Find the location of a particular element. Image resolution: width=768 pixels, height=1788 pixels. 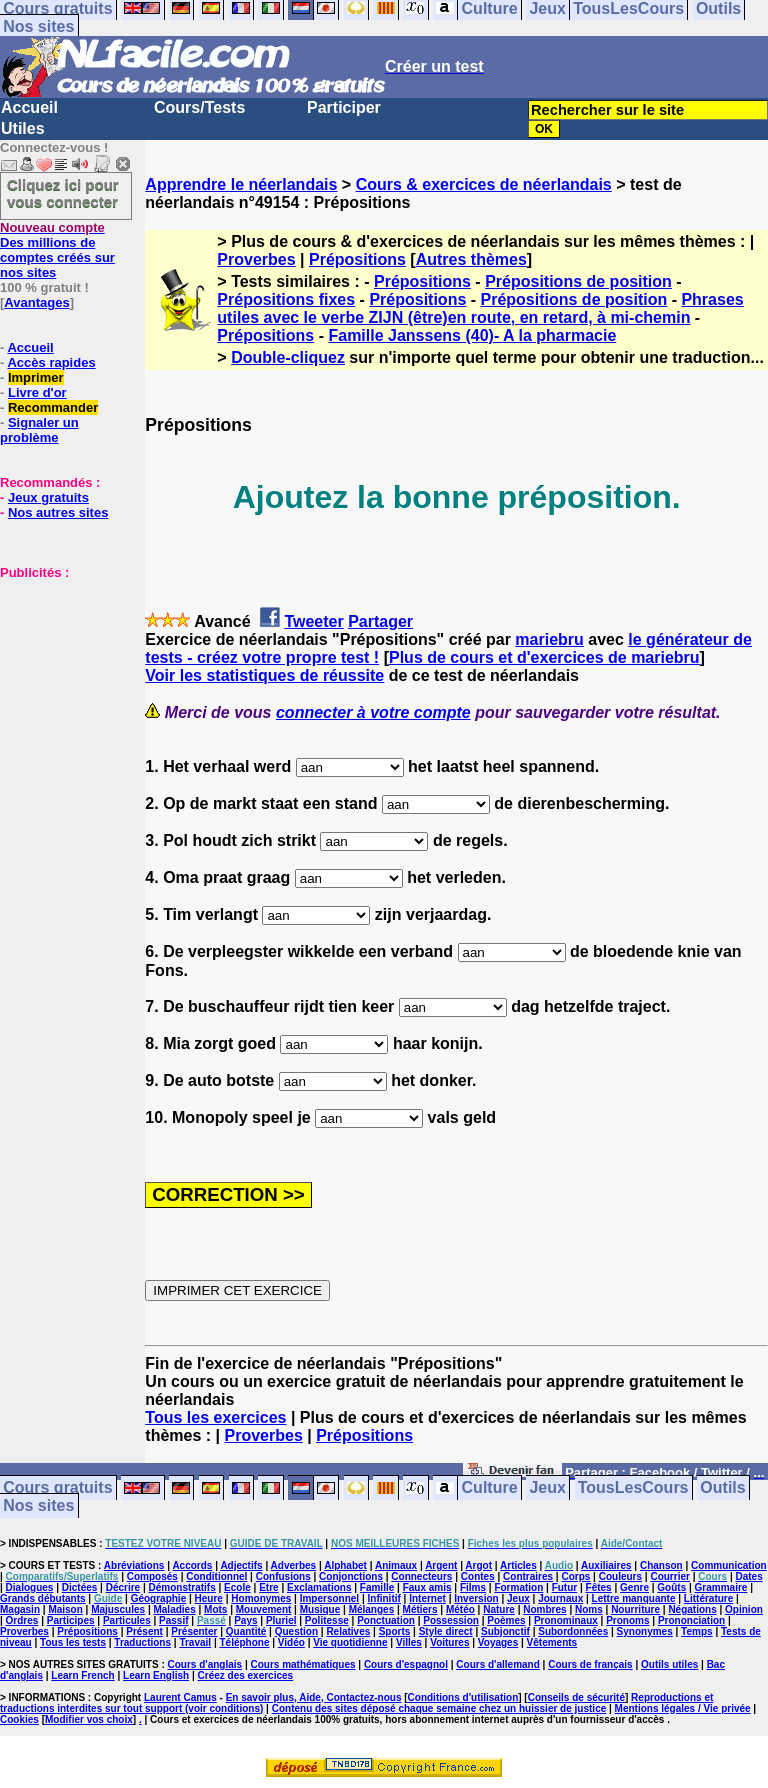

Villes is located at coordinates (409, 1642).